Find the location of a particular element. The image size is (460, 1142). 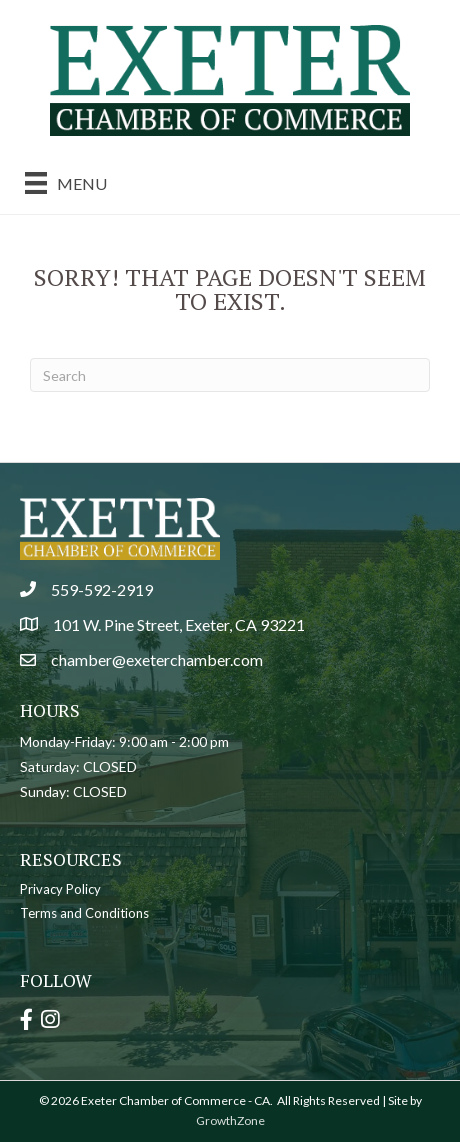

[Menu] is located at coordinates (66, 182).